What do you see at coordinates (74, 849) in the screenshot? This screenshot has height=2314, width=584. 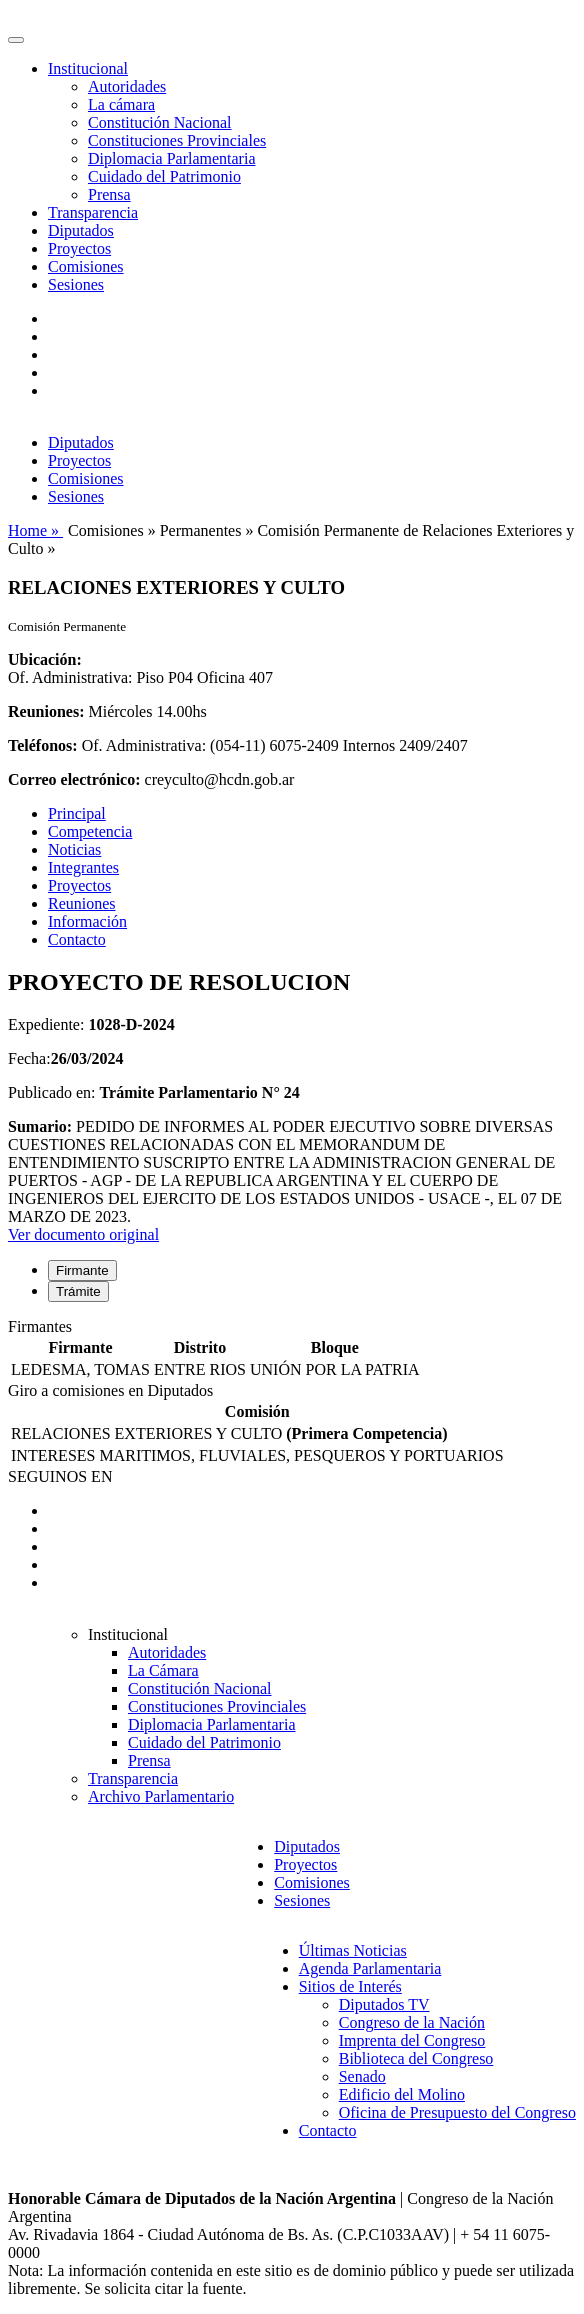 I see `Noticias` at bounding box center [74, 849].